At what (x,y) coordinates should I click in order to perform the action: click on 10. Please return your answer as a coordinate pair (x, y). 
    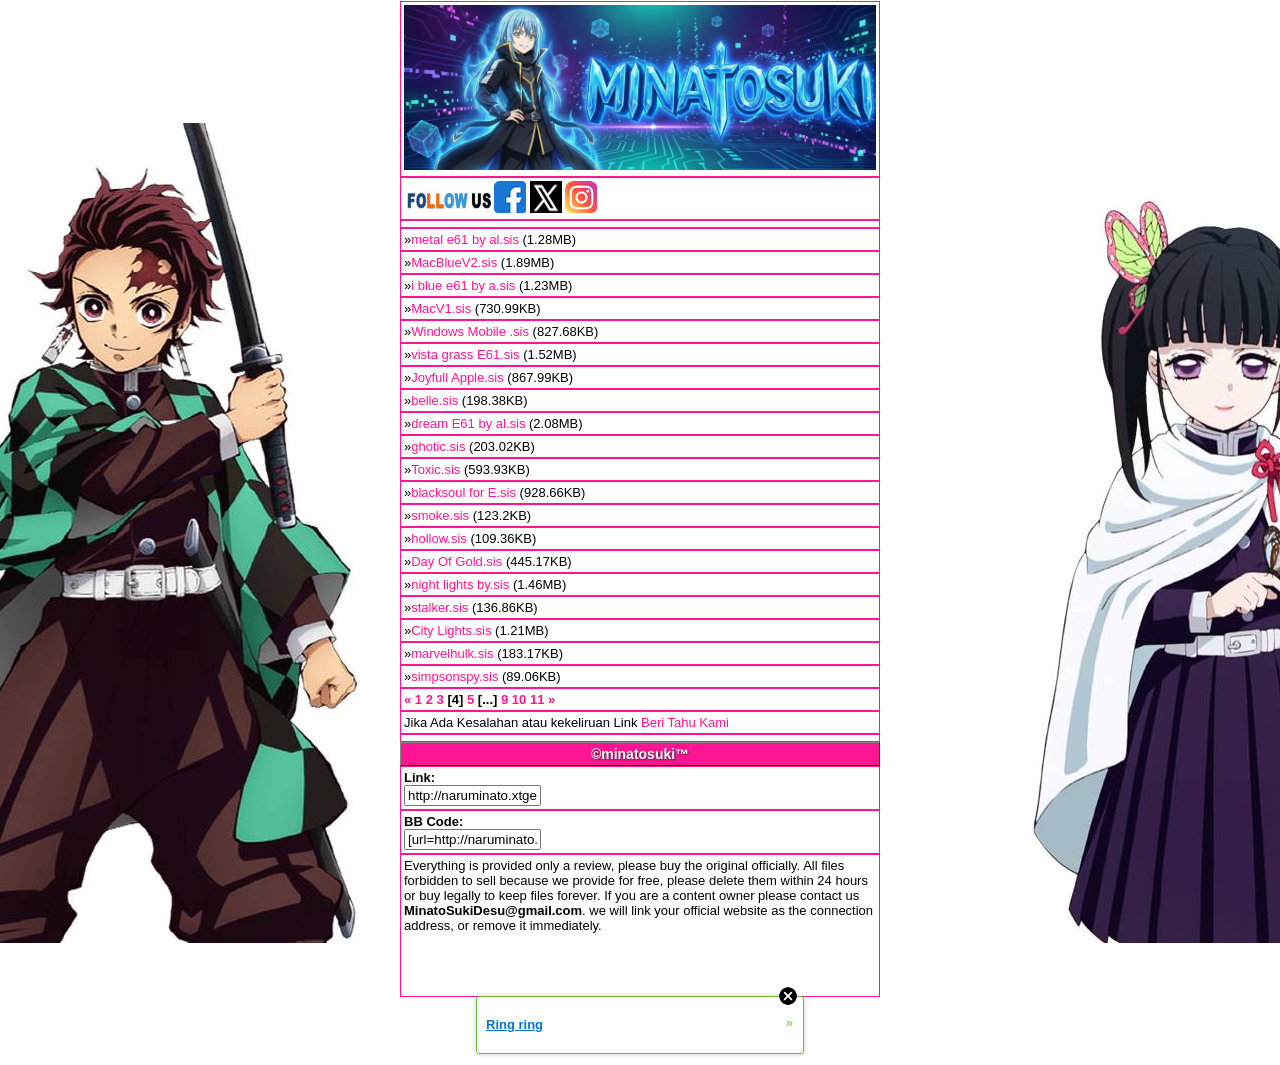
    Looking at the image, I should click on (519, 699).